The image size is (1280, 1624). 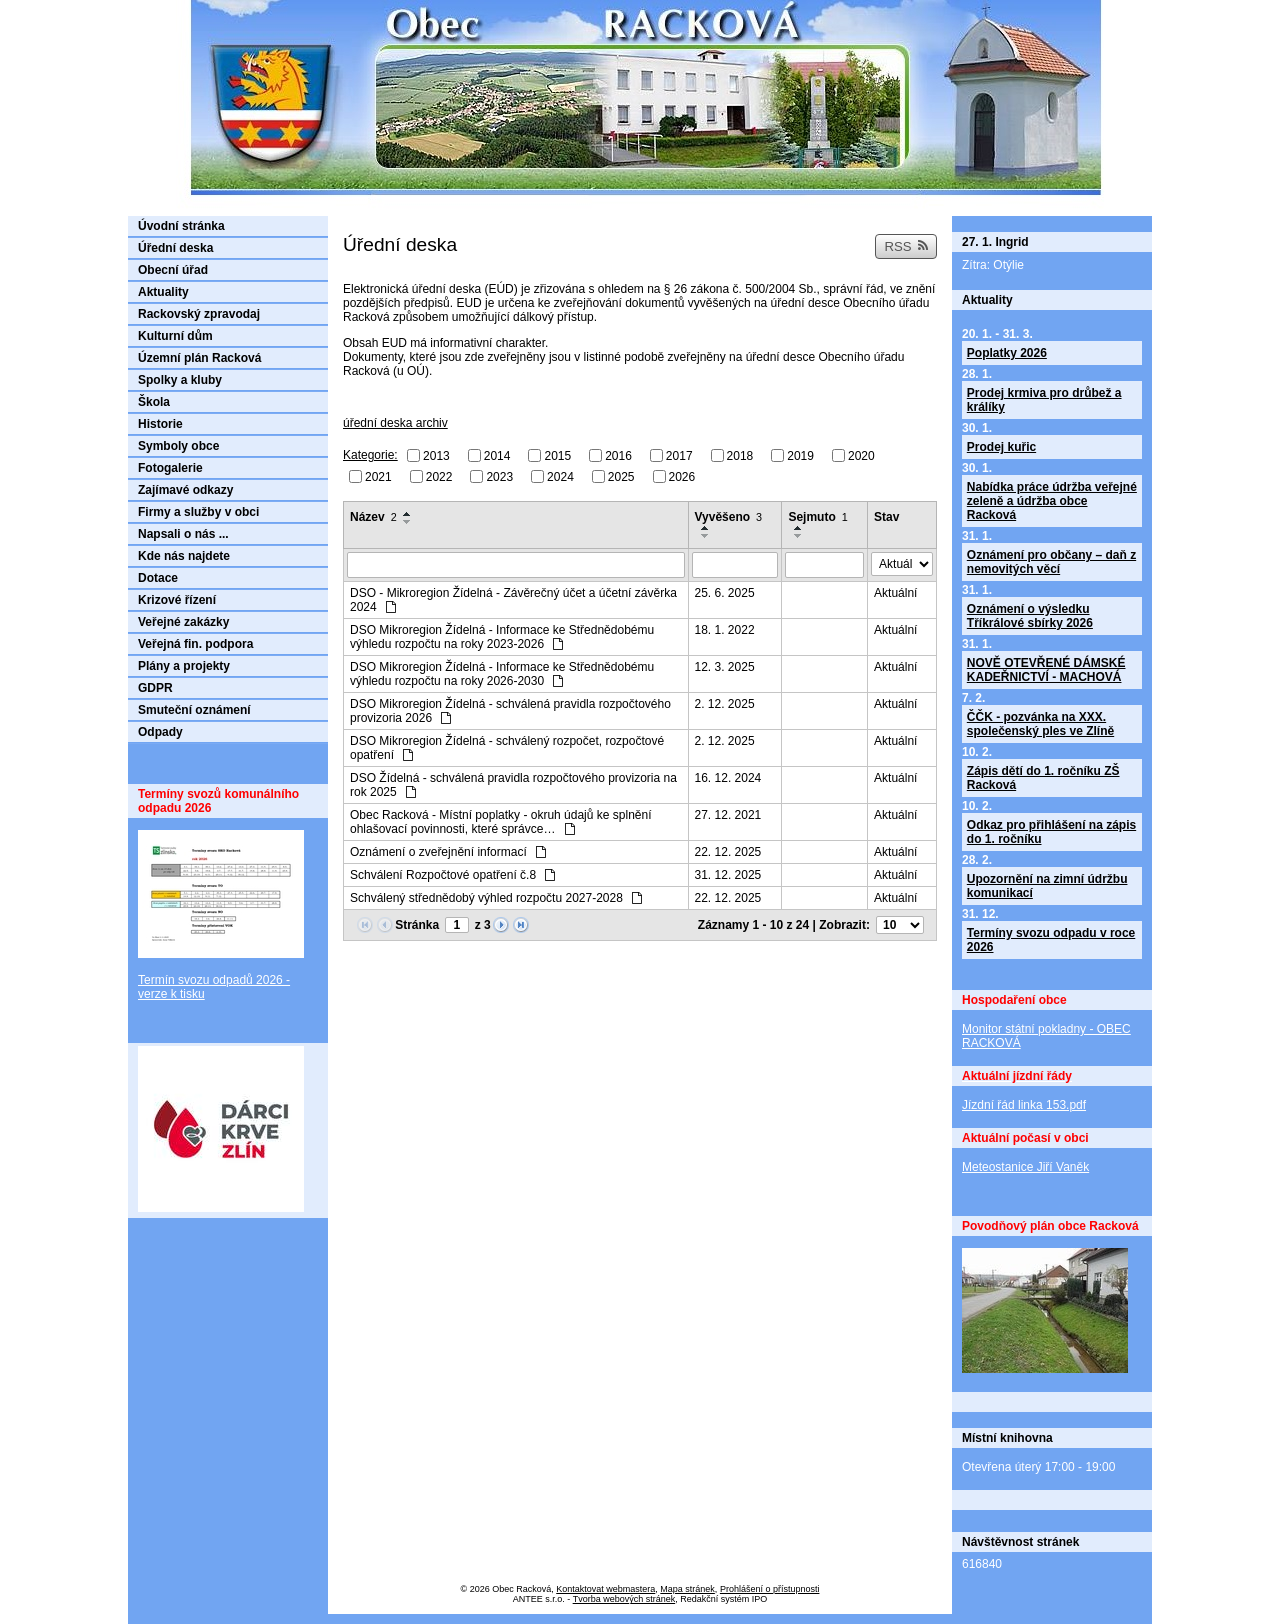 I want to click on DSO Mikroregion Žídelná - schválená pravidla rozpočtového provizoria 2026, so click(x=510, y=711).